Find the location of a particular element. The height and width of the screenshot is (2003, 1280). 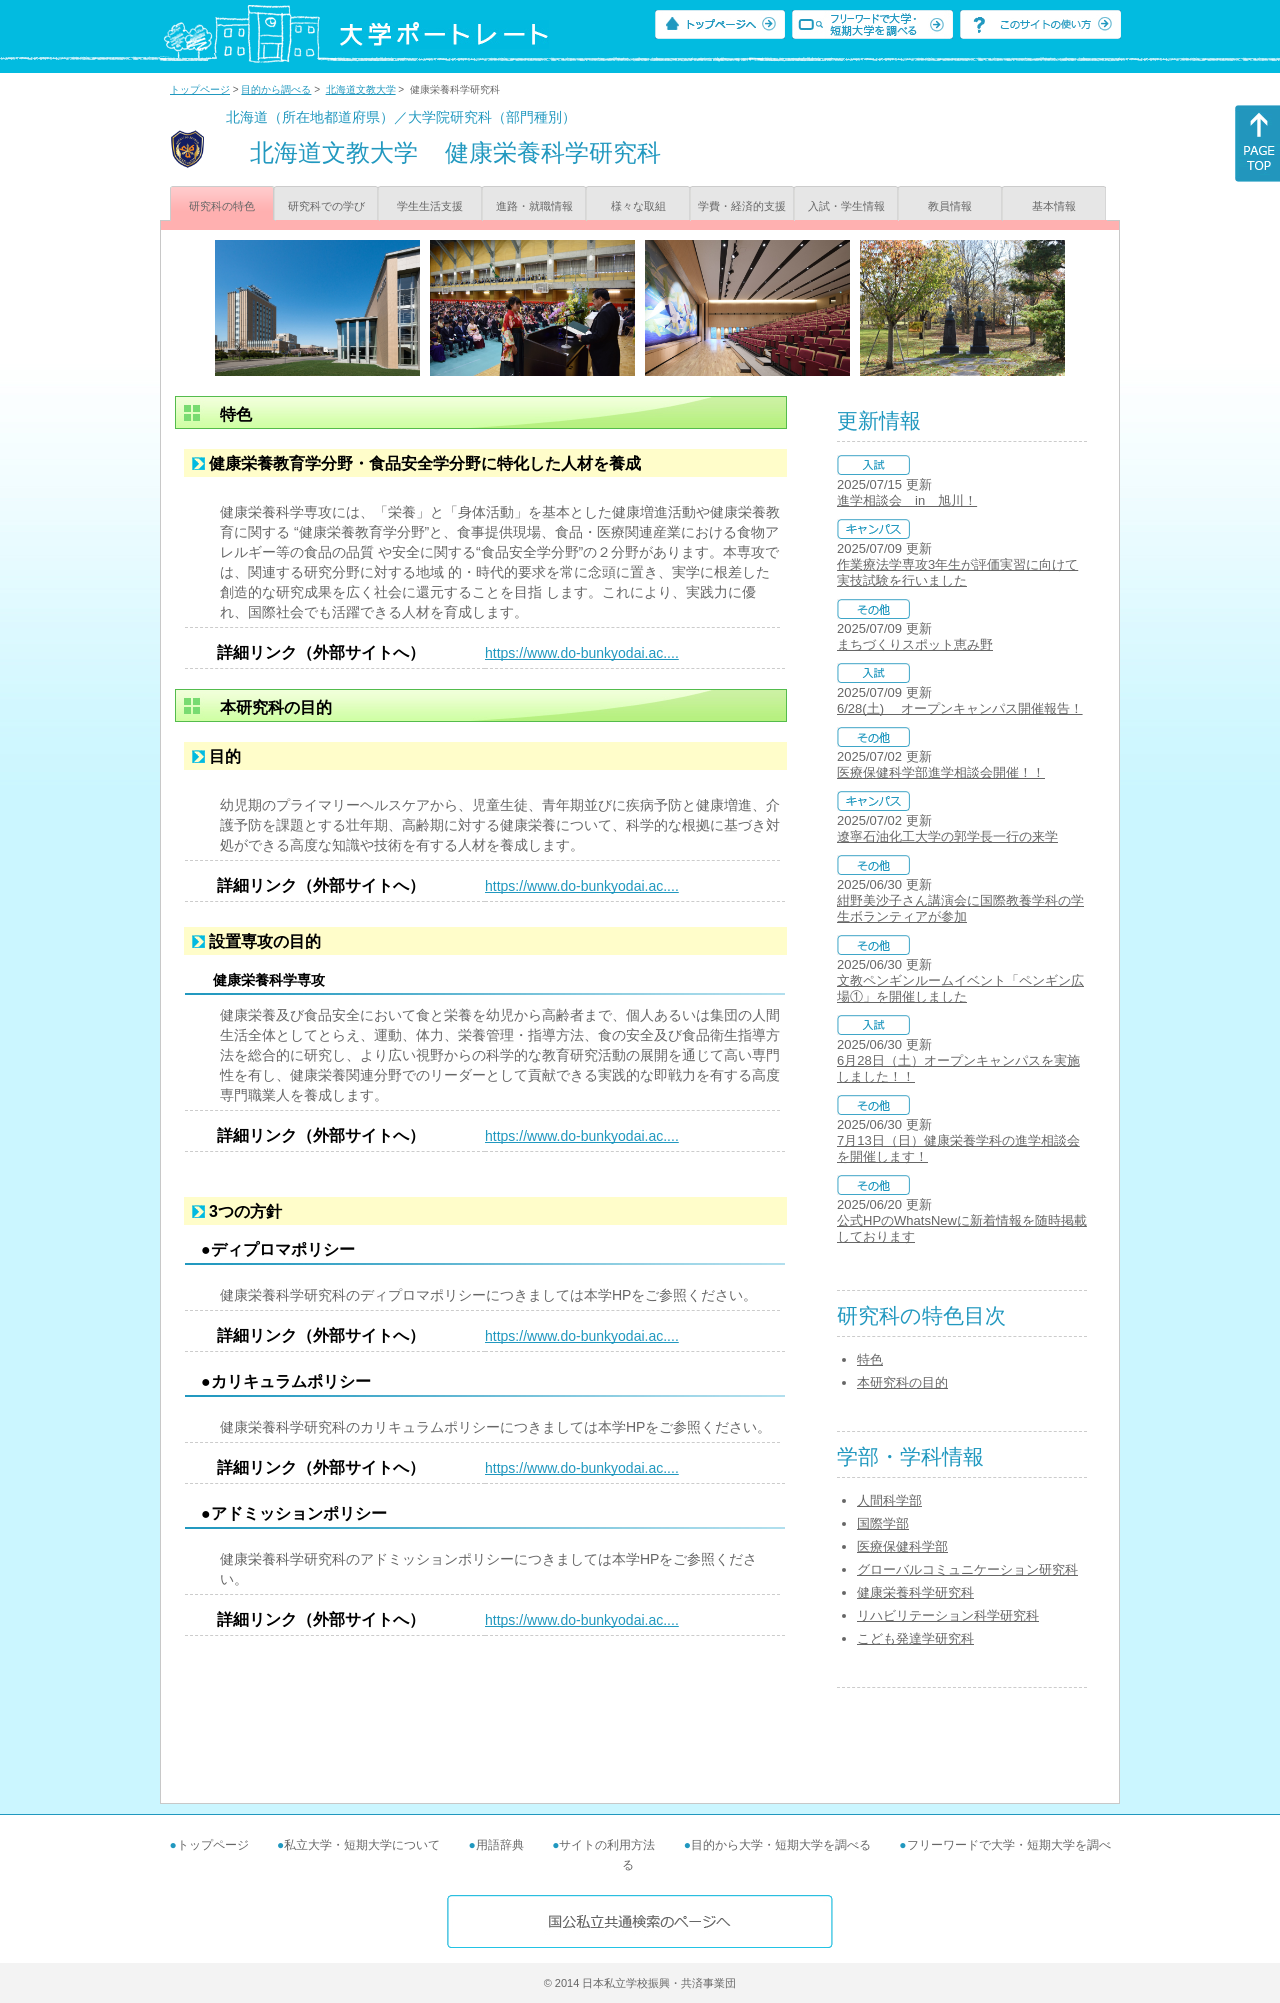

入試・学生情報 is located at coordinates (846, 206).